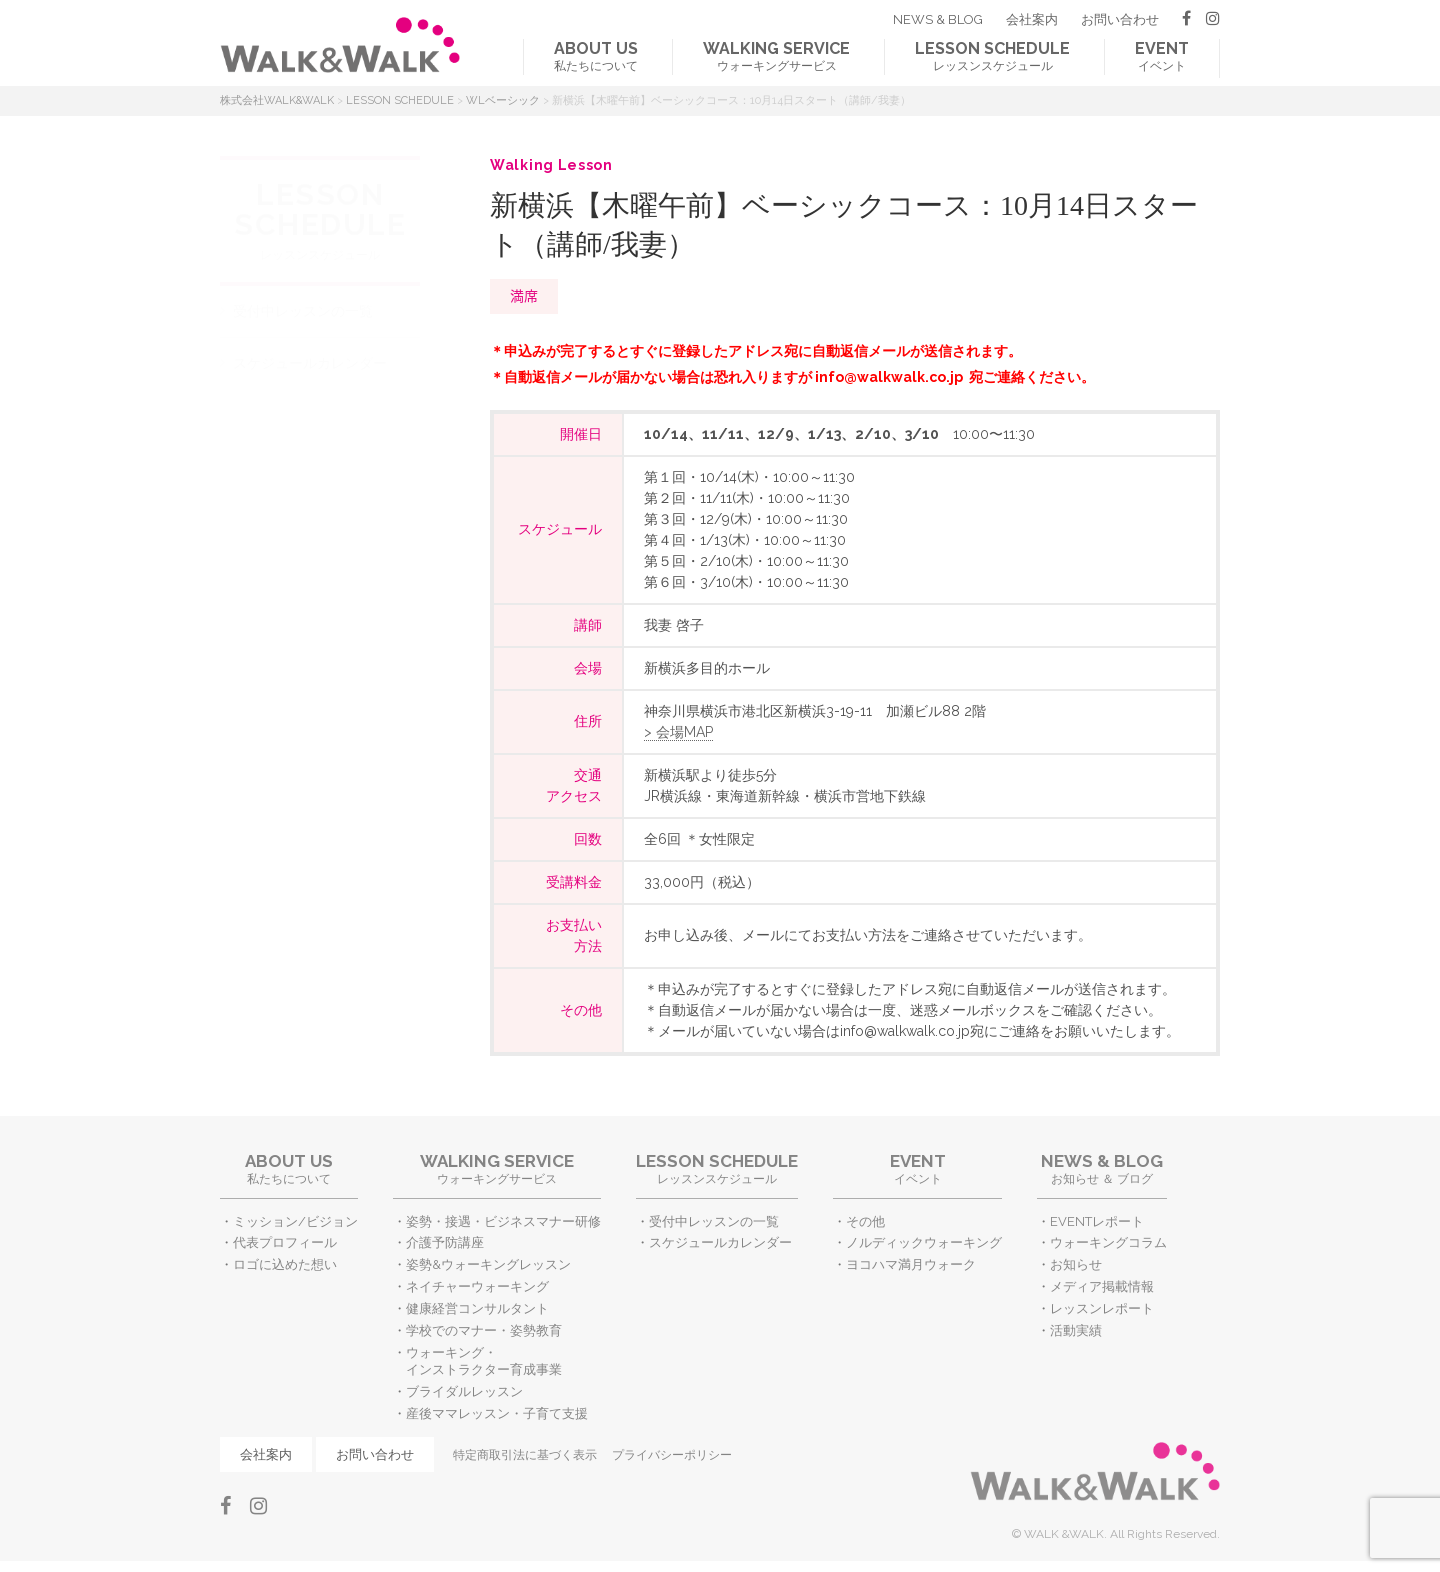 This screenshot has height=1572, width=1440. Describe the element at coordinates (1076, 1264) in the screenshot. I see `お知らせ` at that location.